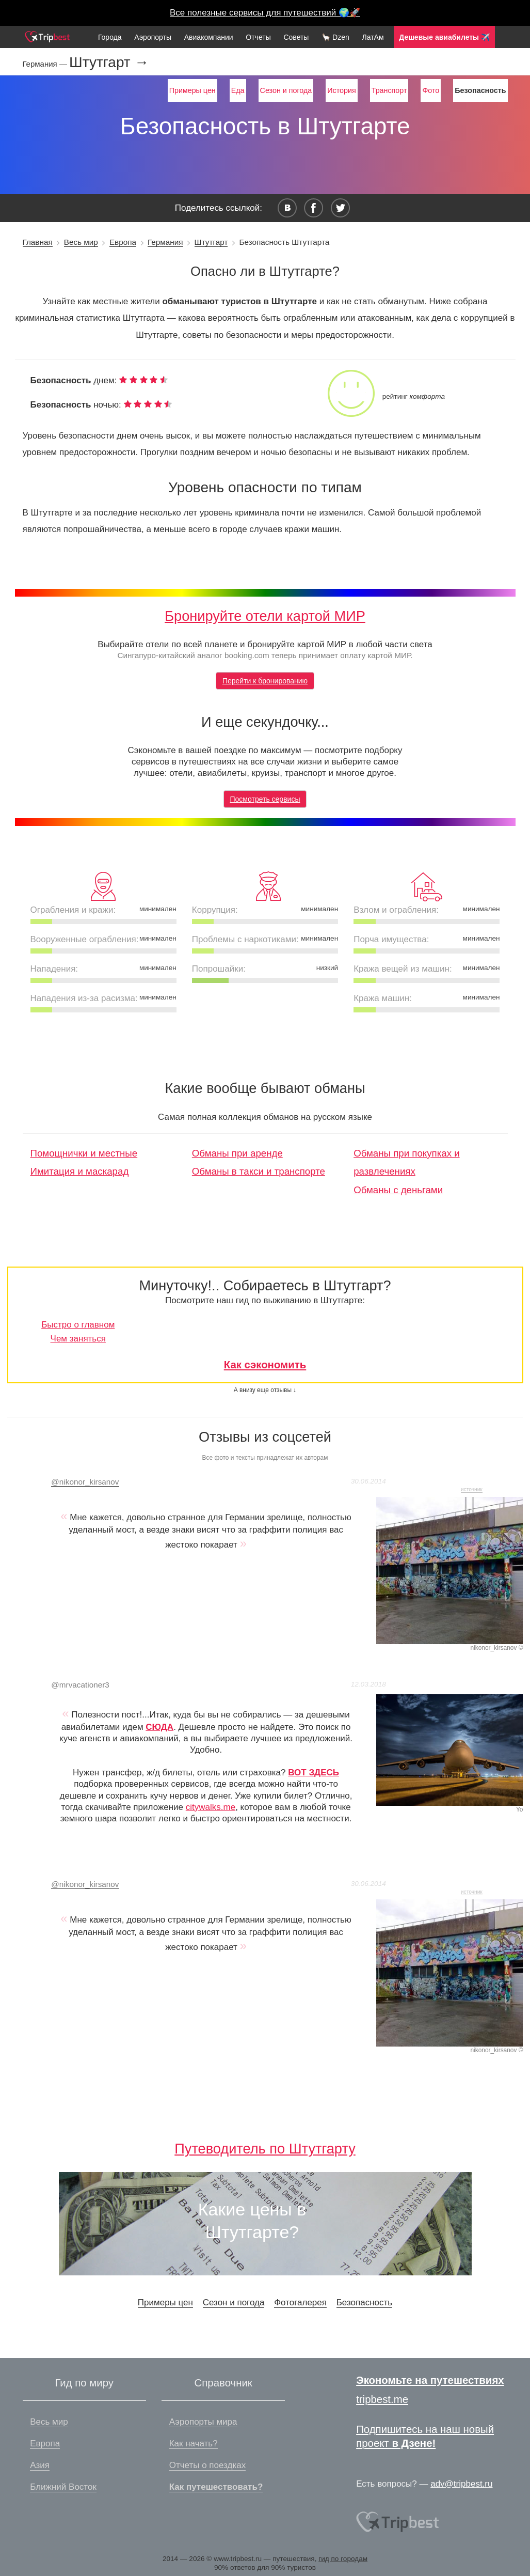 The width and height of the screenshot is (530, 2576). I want to click on Безопасность, so click(364, 2302).